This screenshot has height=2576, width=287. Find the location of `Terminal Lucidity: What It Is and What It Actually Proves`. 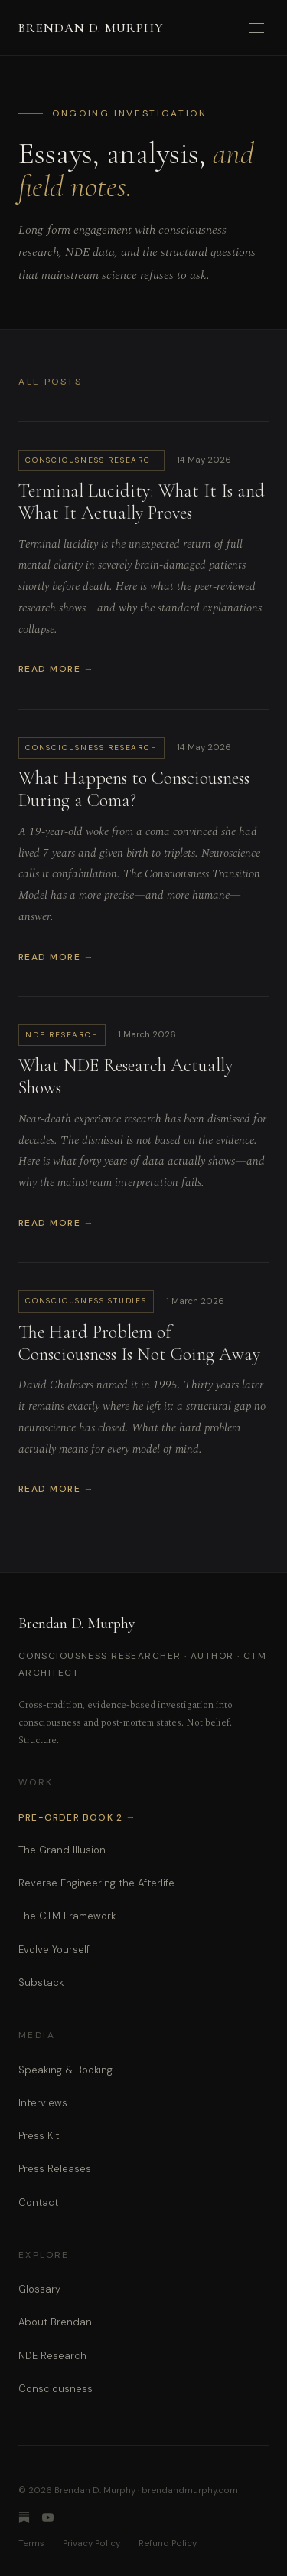

Terminal Lucidity: What It Is and What It Actually Proves is located at coordinates (141, 502).